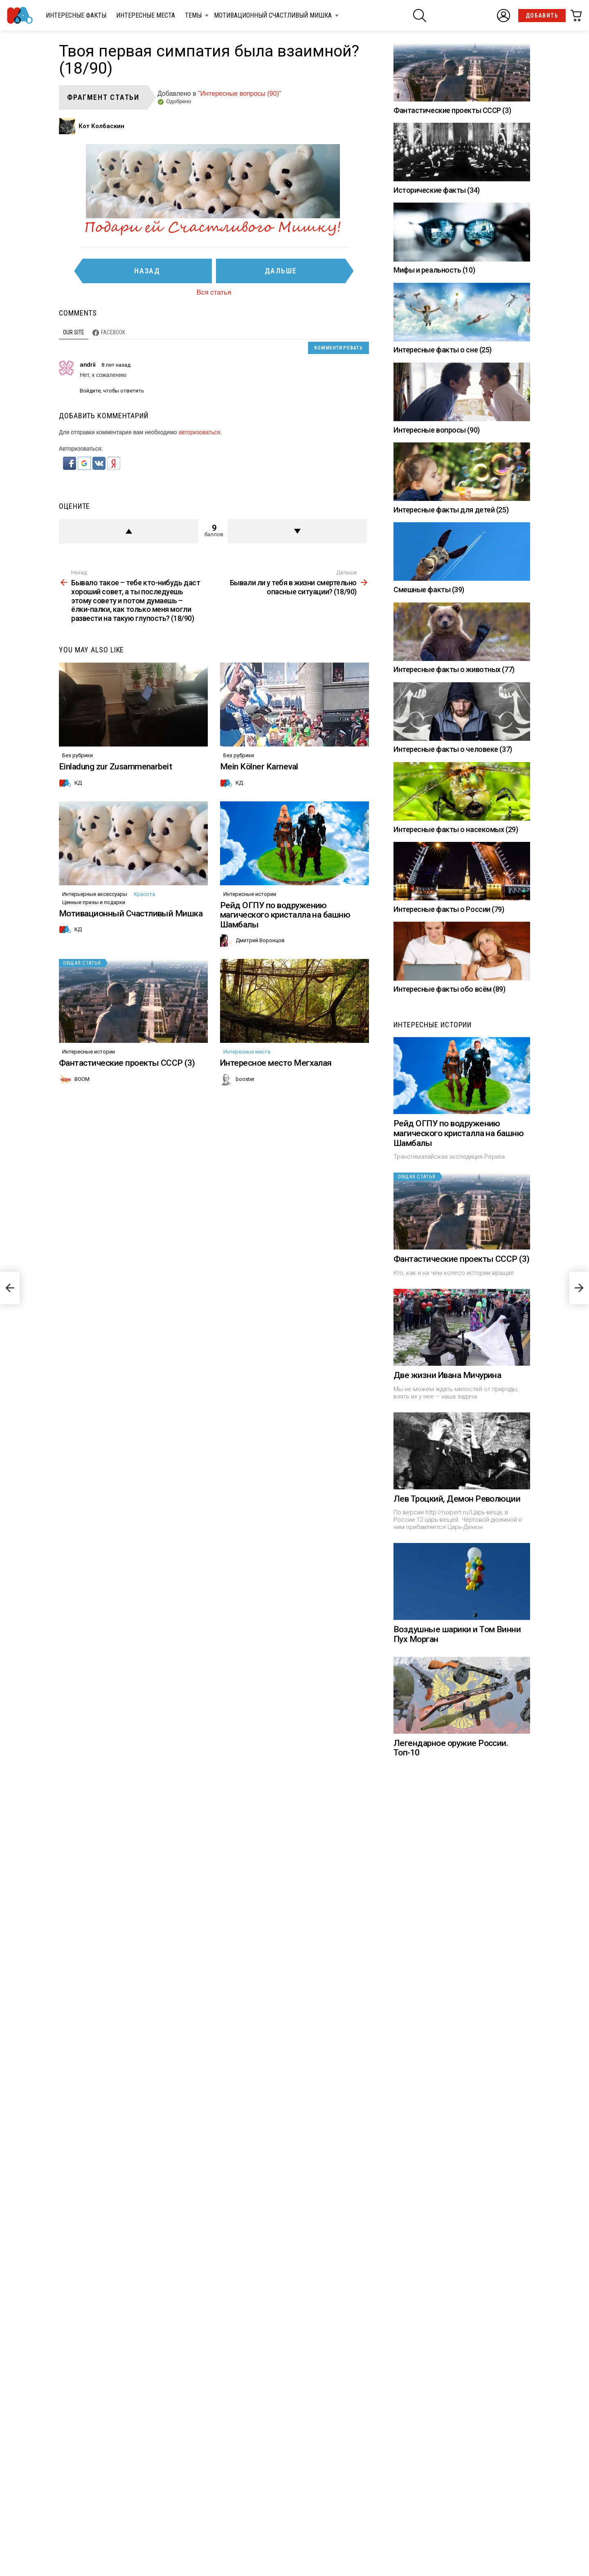 This screenshot has width=589, height=2576. I want to click on Интересные факты, so click(76, 15).